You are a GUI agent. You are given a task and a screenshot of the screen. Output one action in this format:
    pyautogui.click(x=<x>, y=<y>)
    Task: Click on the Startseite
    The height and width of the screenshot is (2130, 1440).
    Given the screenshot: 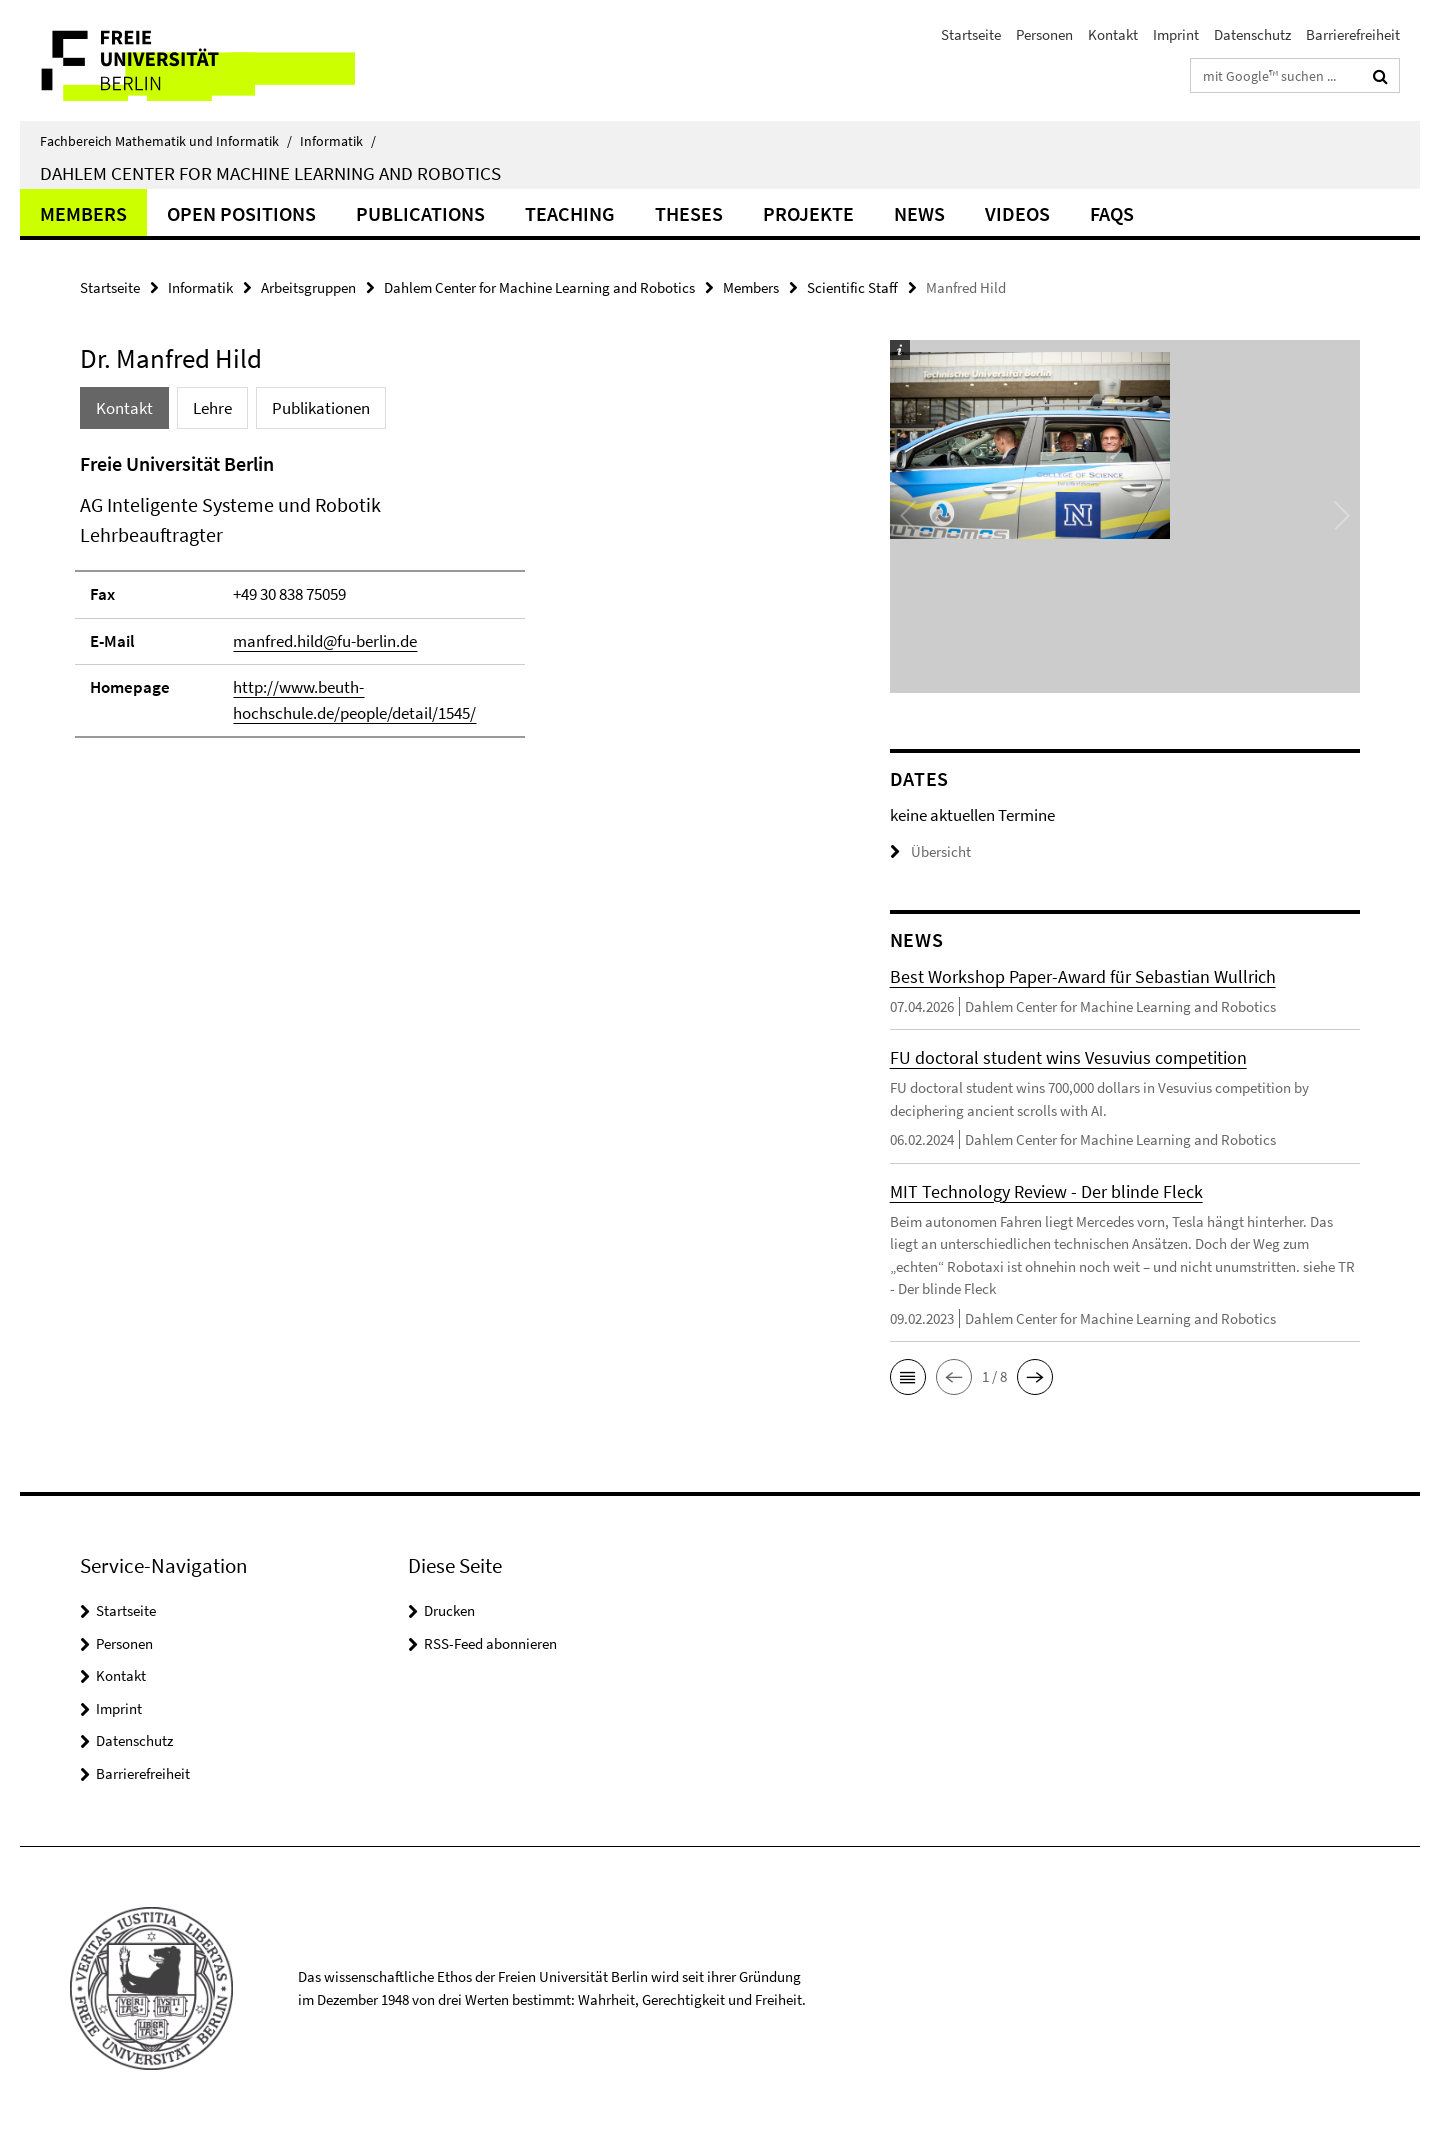 What is the action you would take?
    pyautogui.click(x=971, y=34)
    